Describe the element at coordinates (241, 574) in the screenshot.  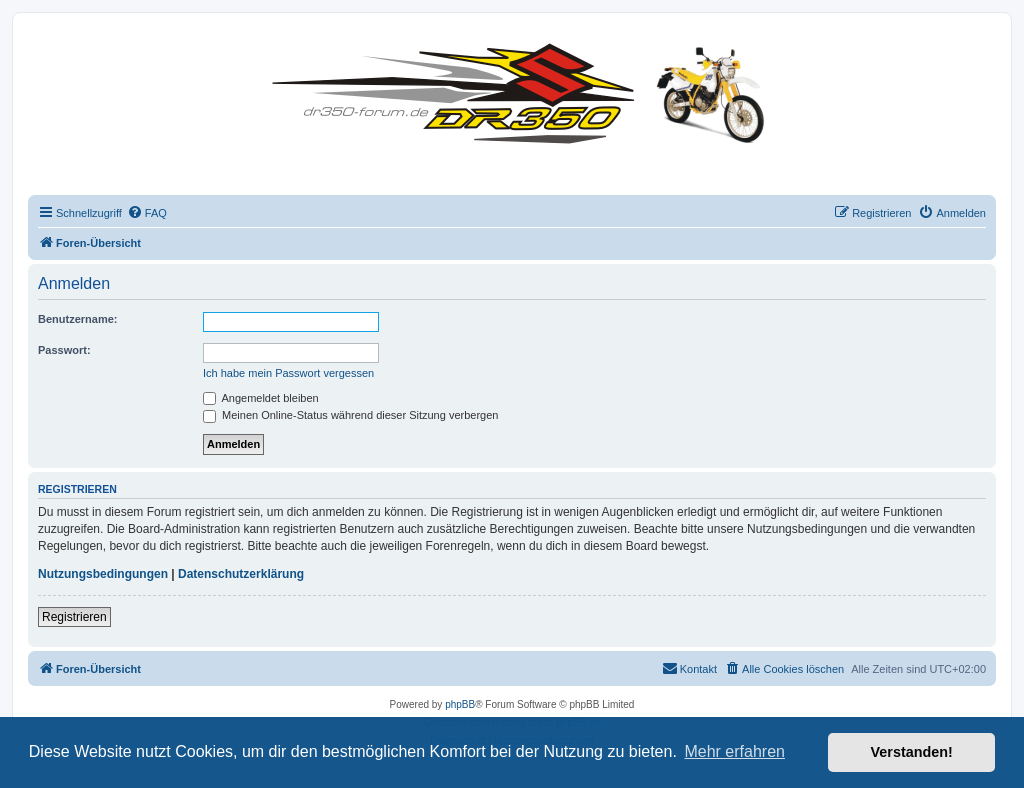
I see `Datenschutzerklärung` at that location.